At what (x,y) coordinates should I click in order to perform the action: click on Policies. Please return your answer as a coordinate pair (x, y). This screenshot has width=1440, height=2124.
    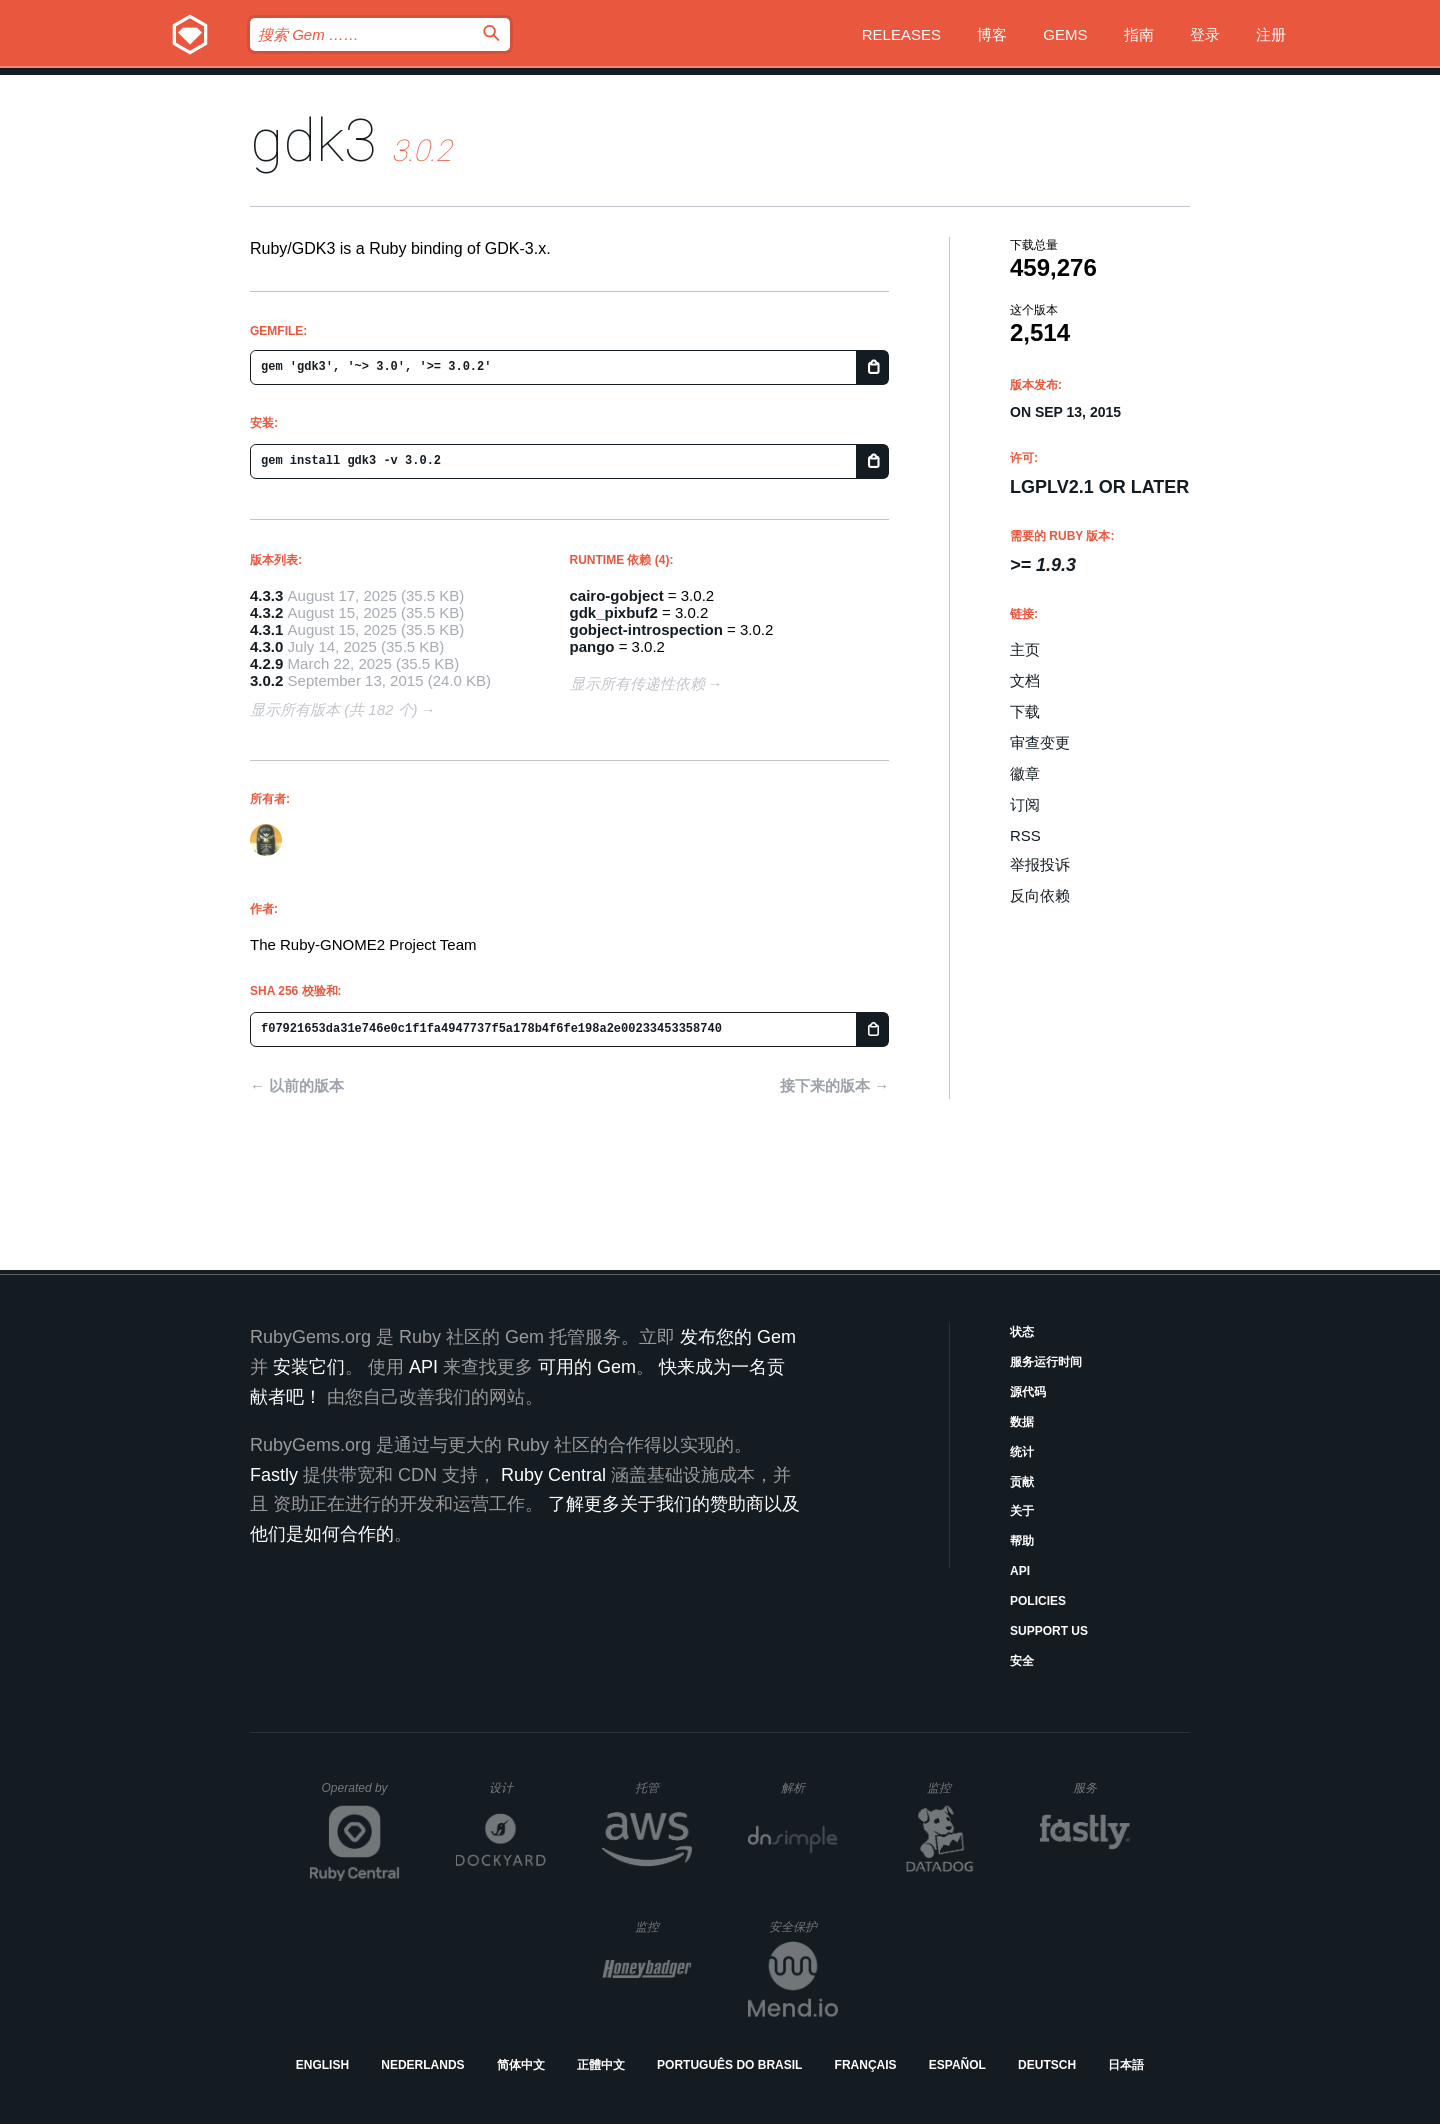
    Looking at the image, I should click on (1038, 1601).